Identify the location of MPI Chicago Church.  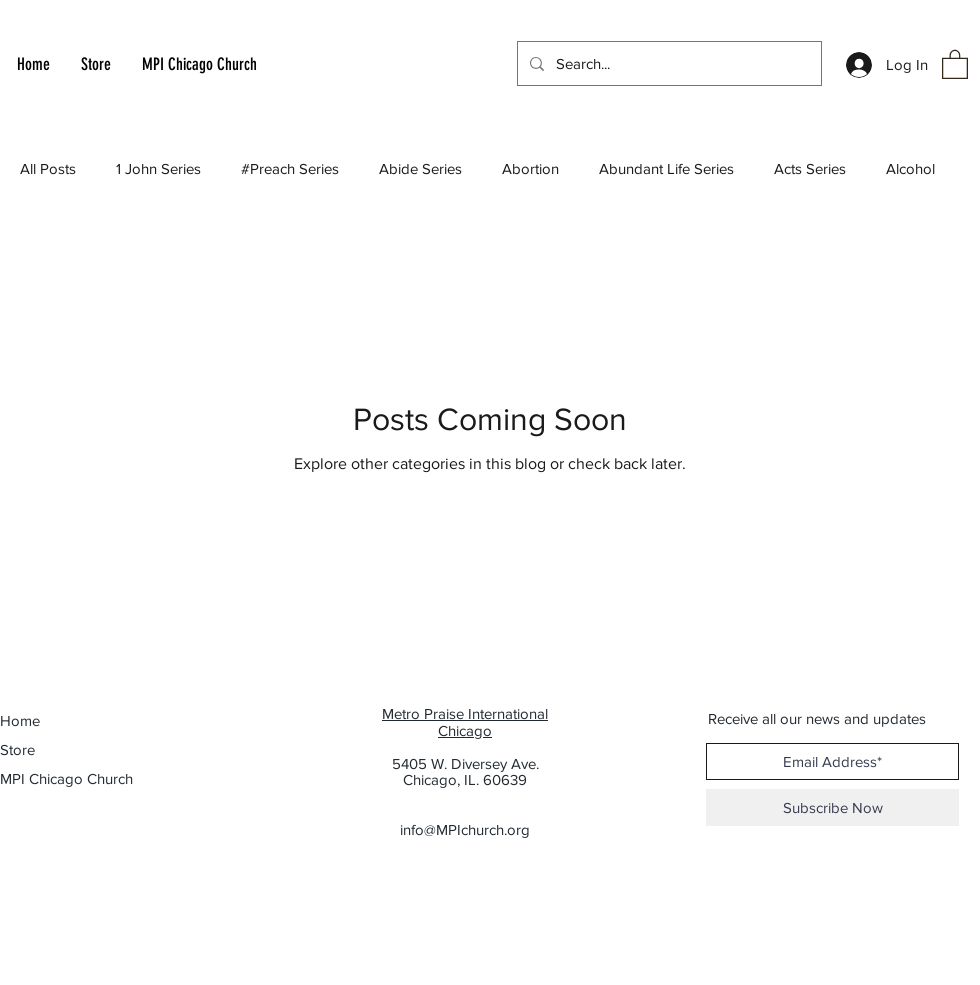
(56, 778).